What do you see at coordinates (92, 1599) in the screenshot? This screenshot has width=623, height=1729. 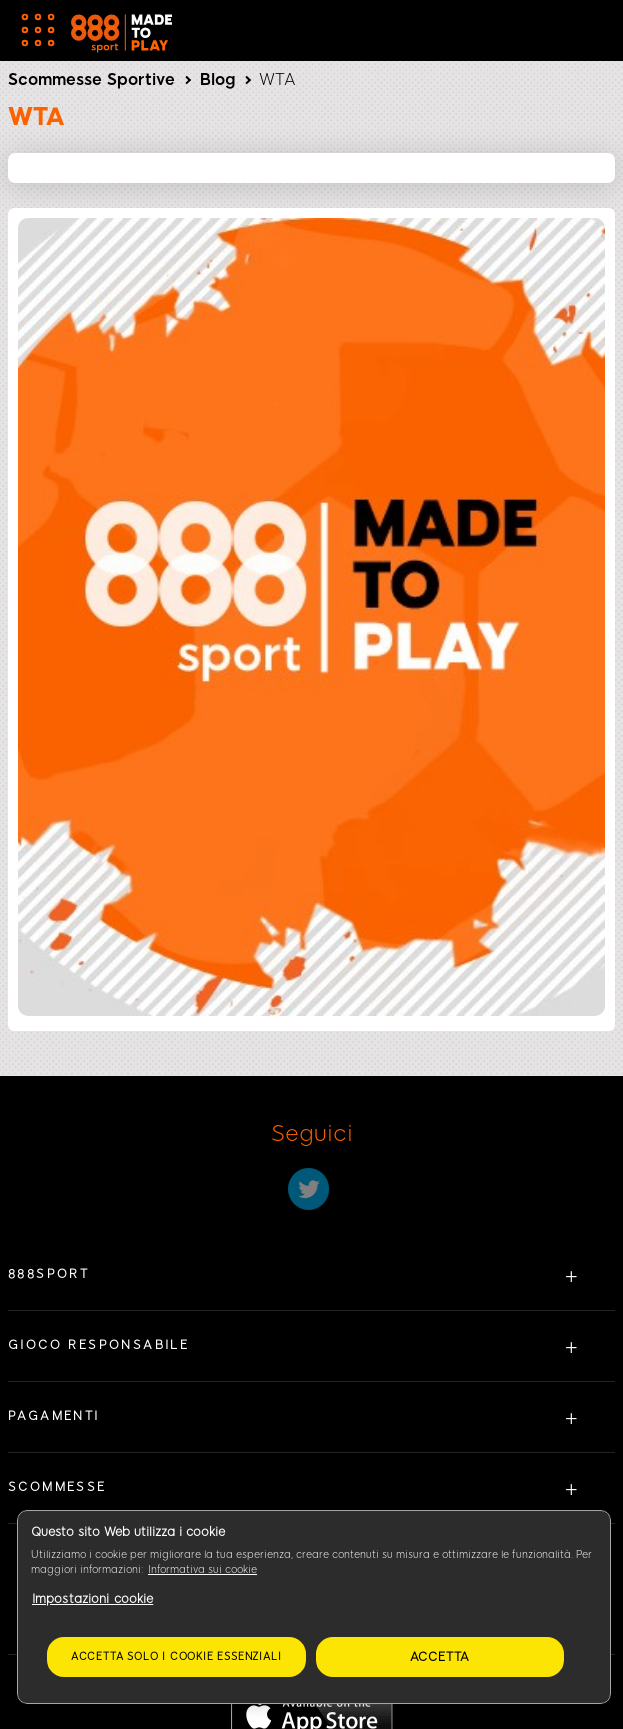 I see `Impostazioni cookie [Impostazioni cookie, Apre la finestra di dialogo del centro preferenze]` at bounding box center [92, 1599].